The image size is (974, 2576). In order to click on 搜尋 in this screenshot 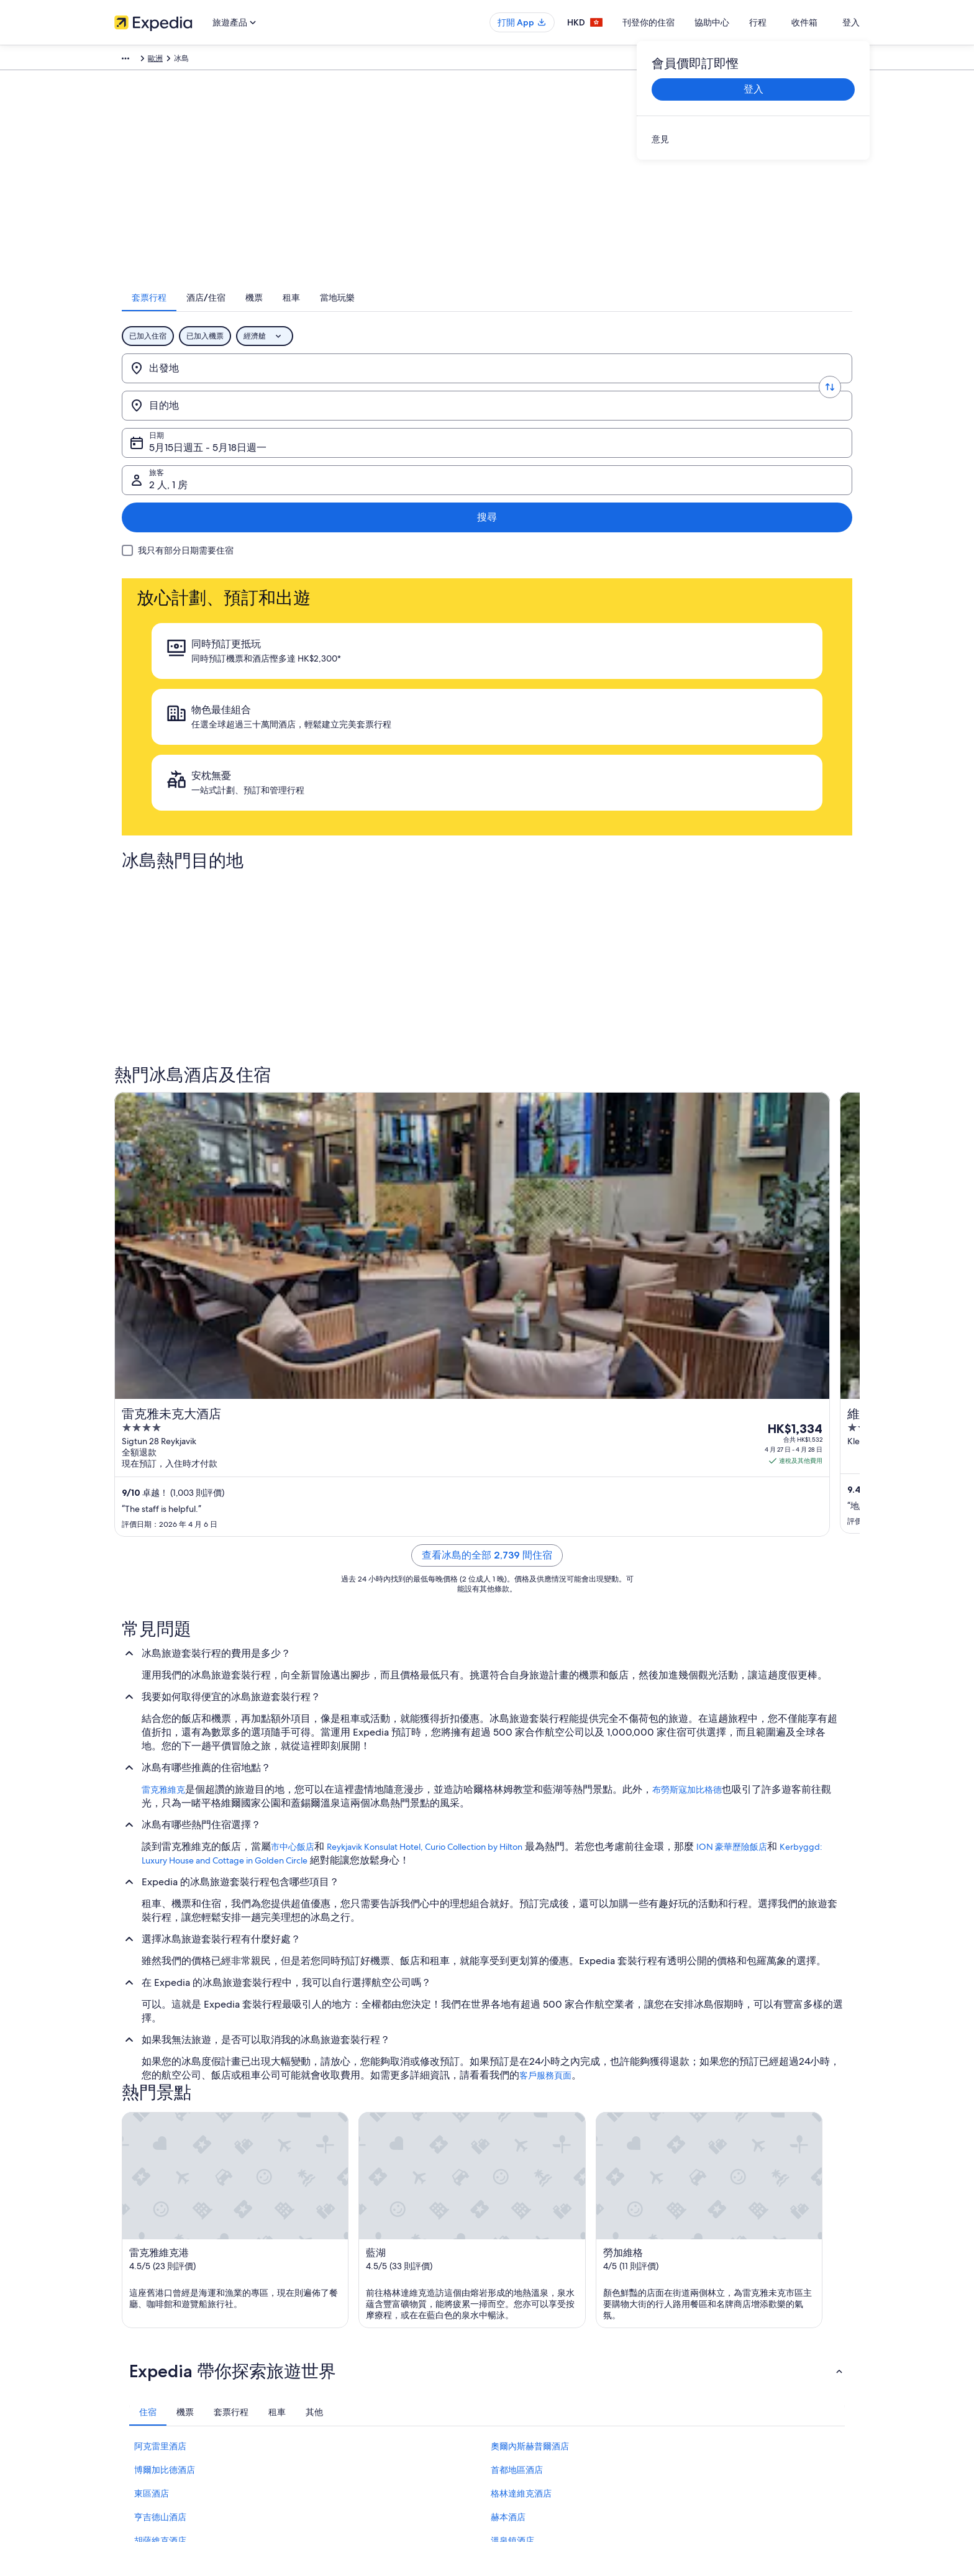, I will do `click(817, 384)`.